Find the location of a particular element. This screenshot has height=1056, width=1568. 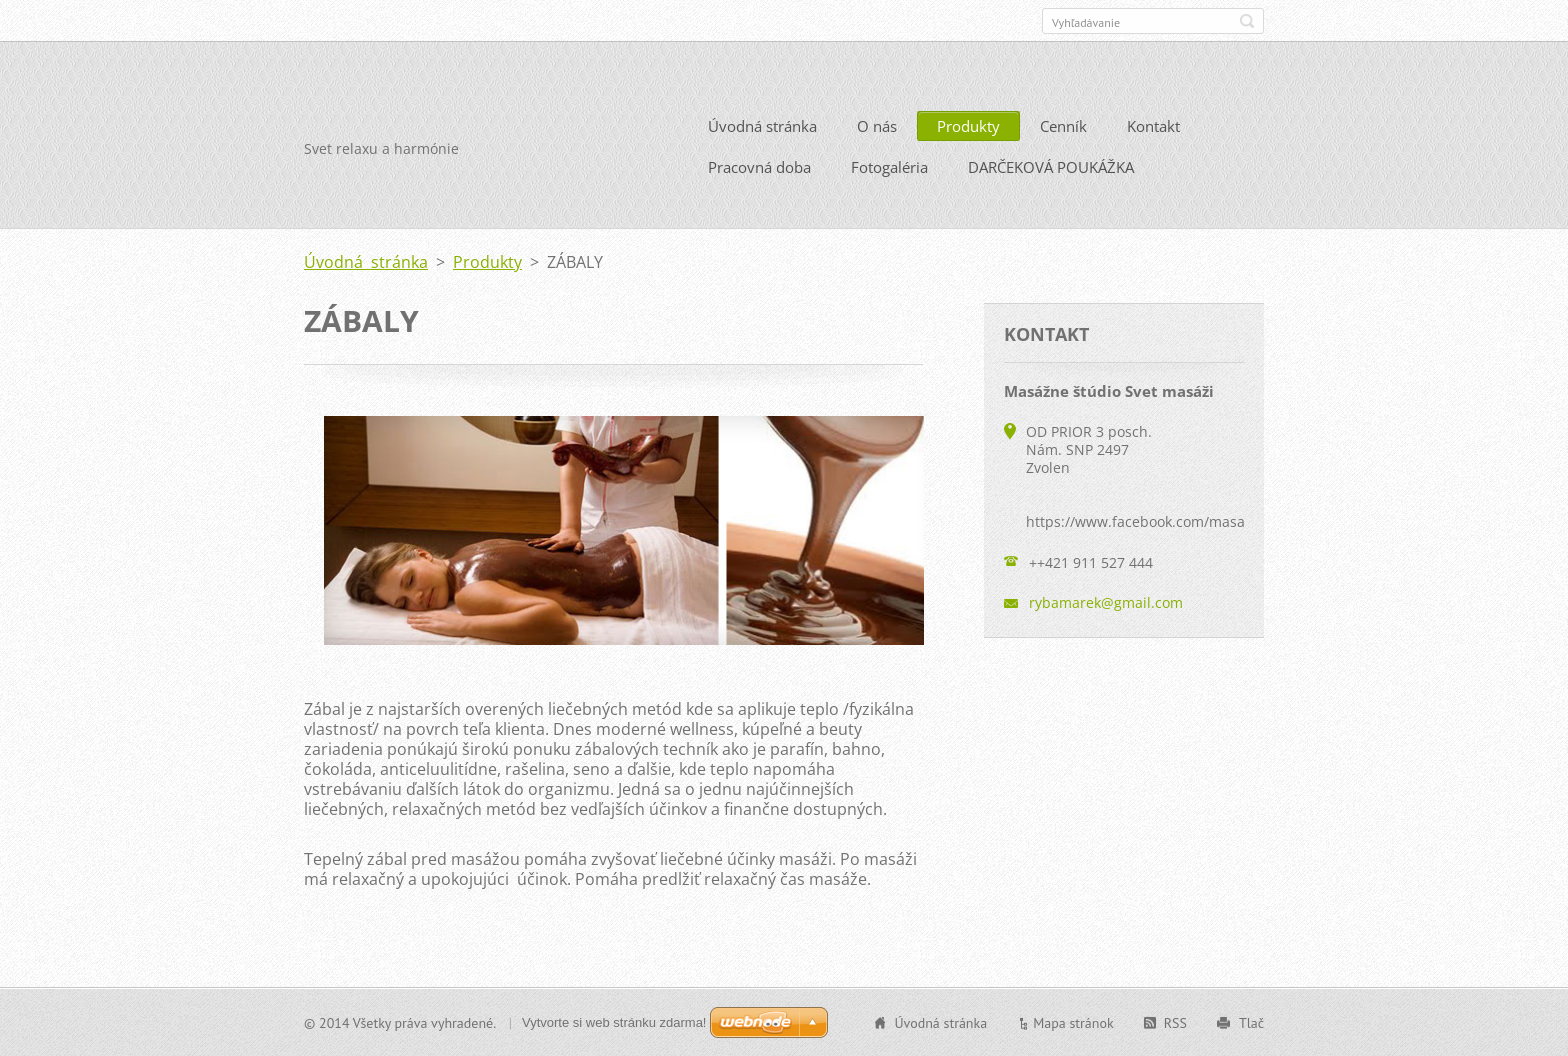

Pracovná doba is located at coordinates (759, 167).